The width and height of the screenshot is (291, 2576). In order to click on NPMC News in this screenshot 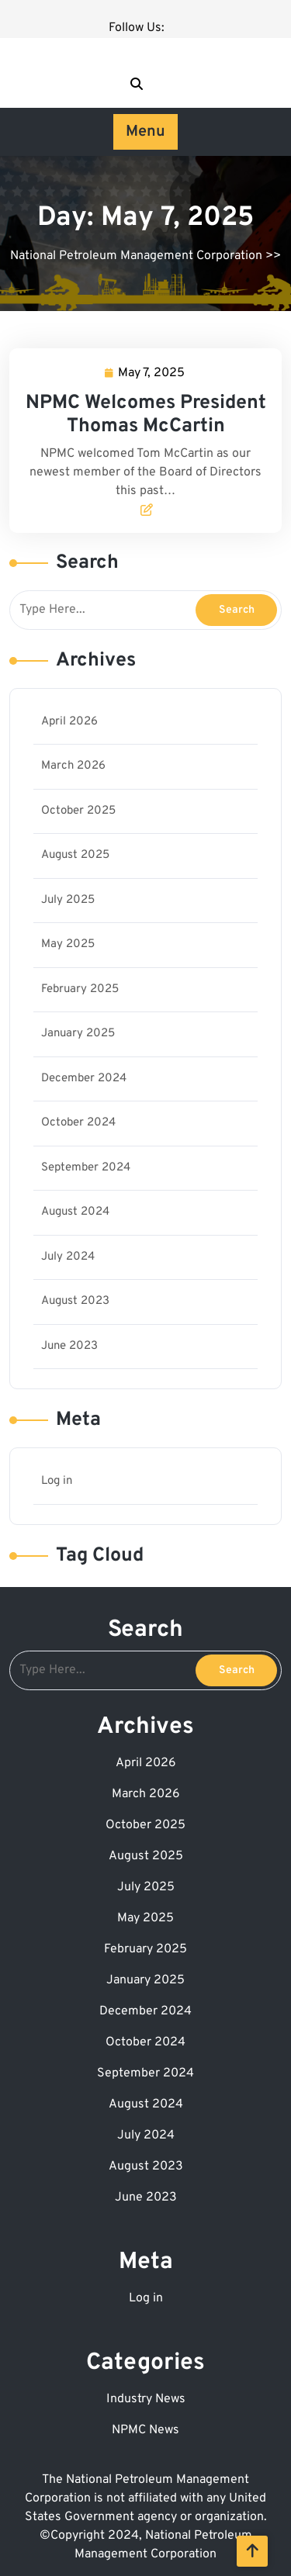, I will do `click(145, 2430)`.